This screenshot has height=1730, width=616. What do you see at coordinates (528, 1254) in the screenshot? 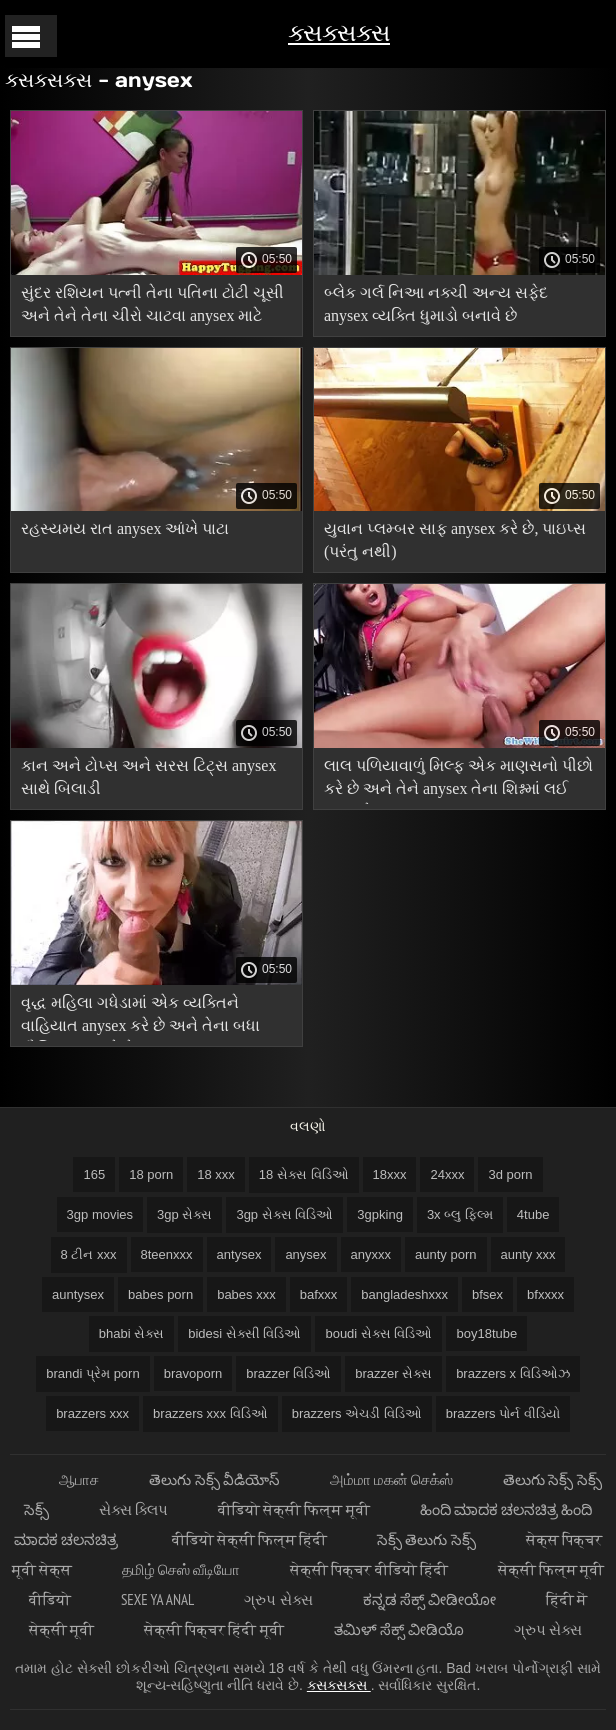
I see `aunty xxx` at bounding box center [528, 1254].